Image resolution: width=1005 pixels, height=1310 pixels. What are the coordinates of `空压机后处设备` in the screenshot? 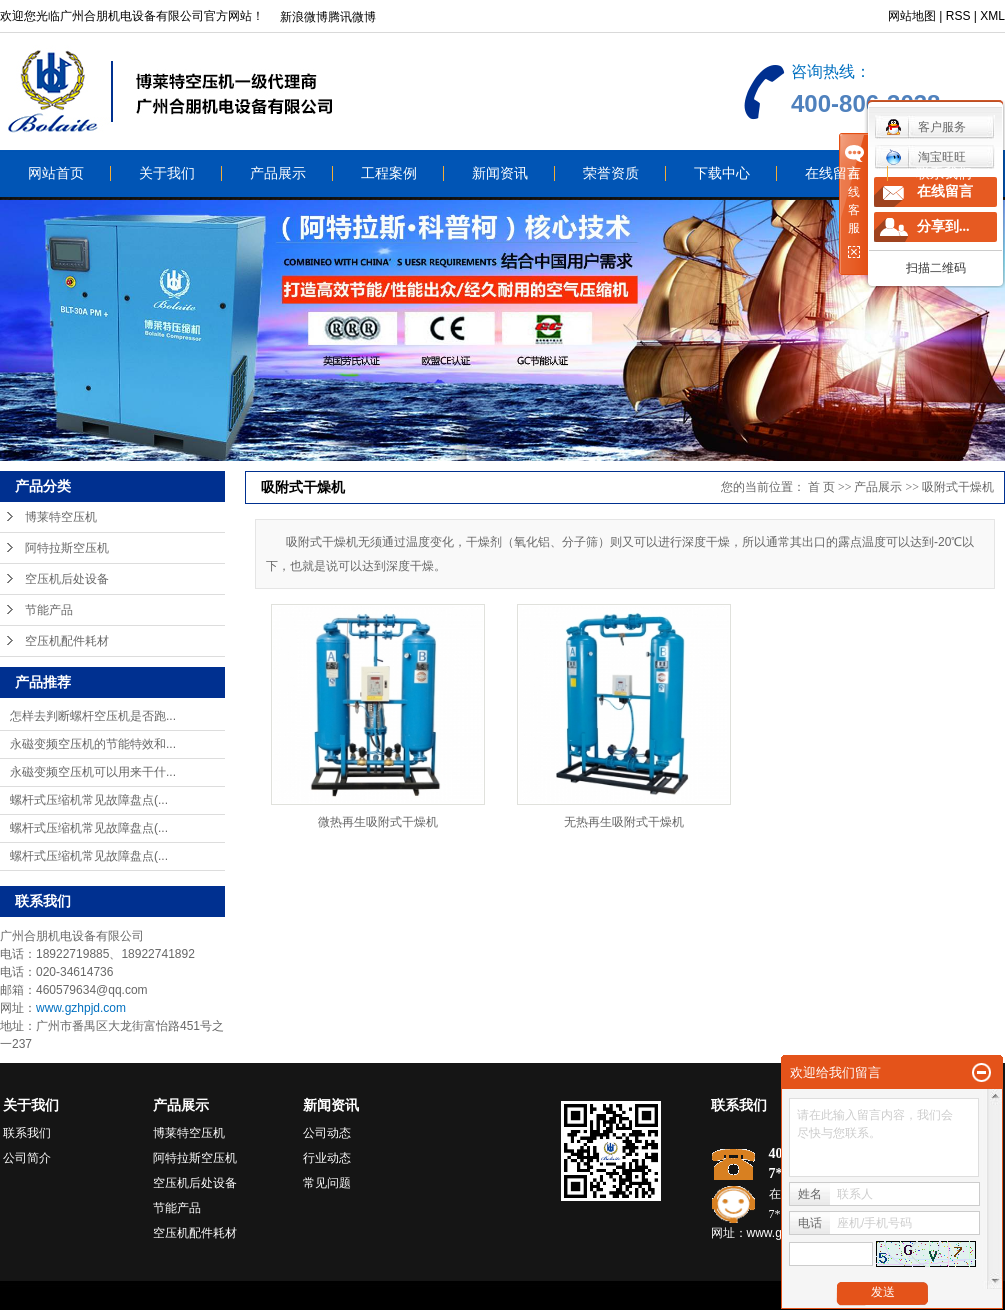 It's located at (67, 579).